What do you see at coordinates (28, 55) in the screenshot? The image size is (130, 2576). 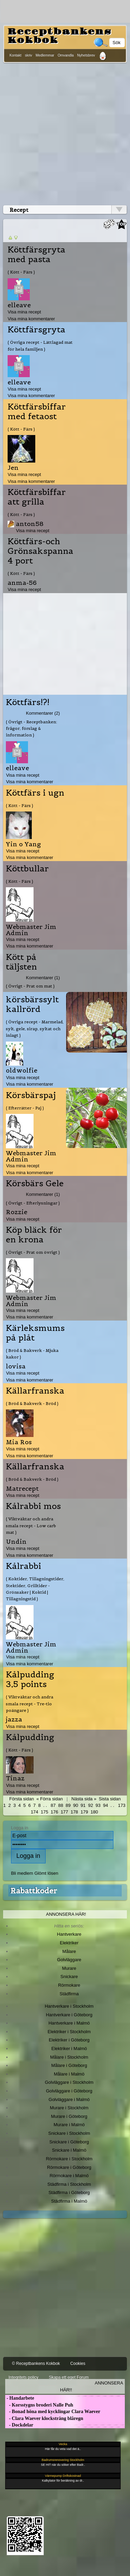 I see `skriv` at bounding box center [28, 55].